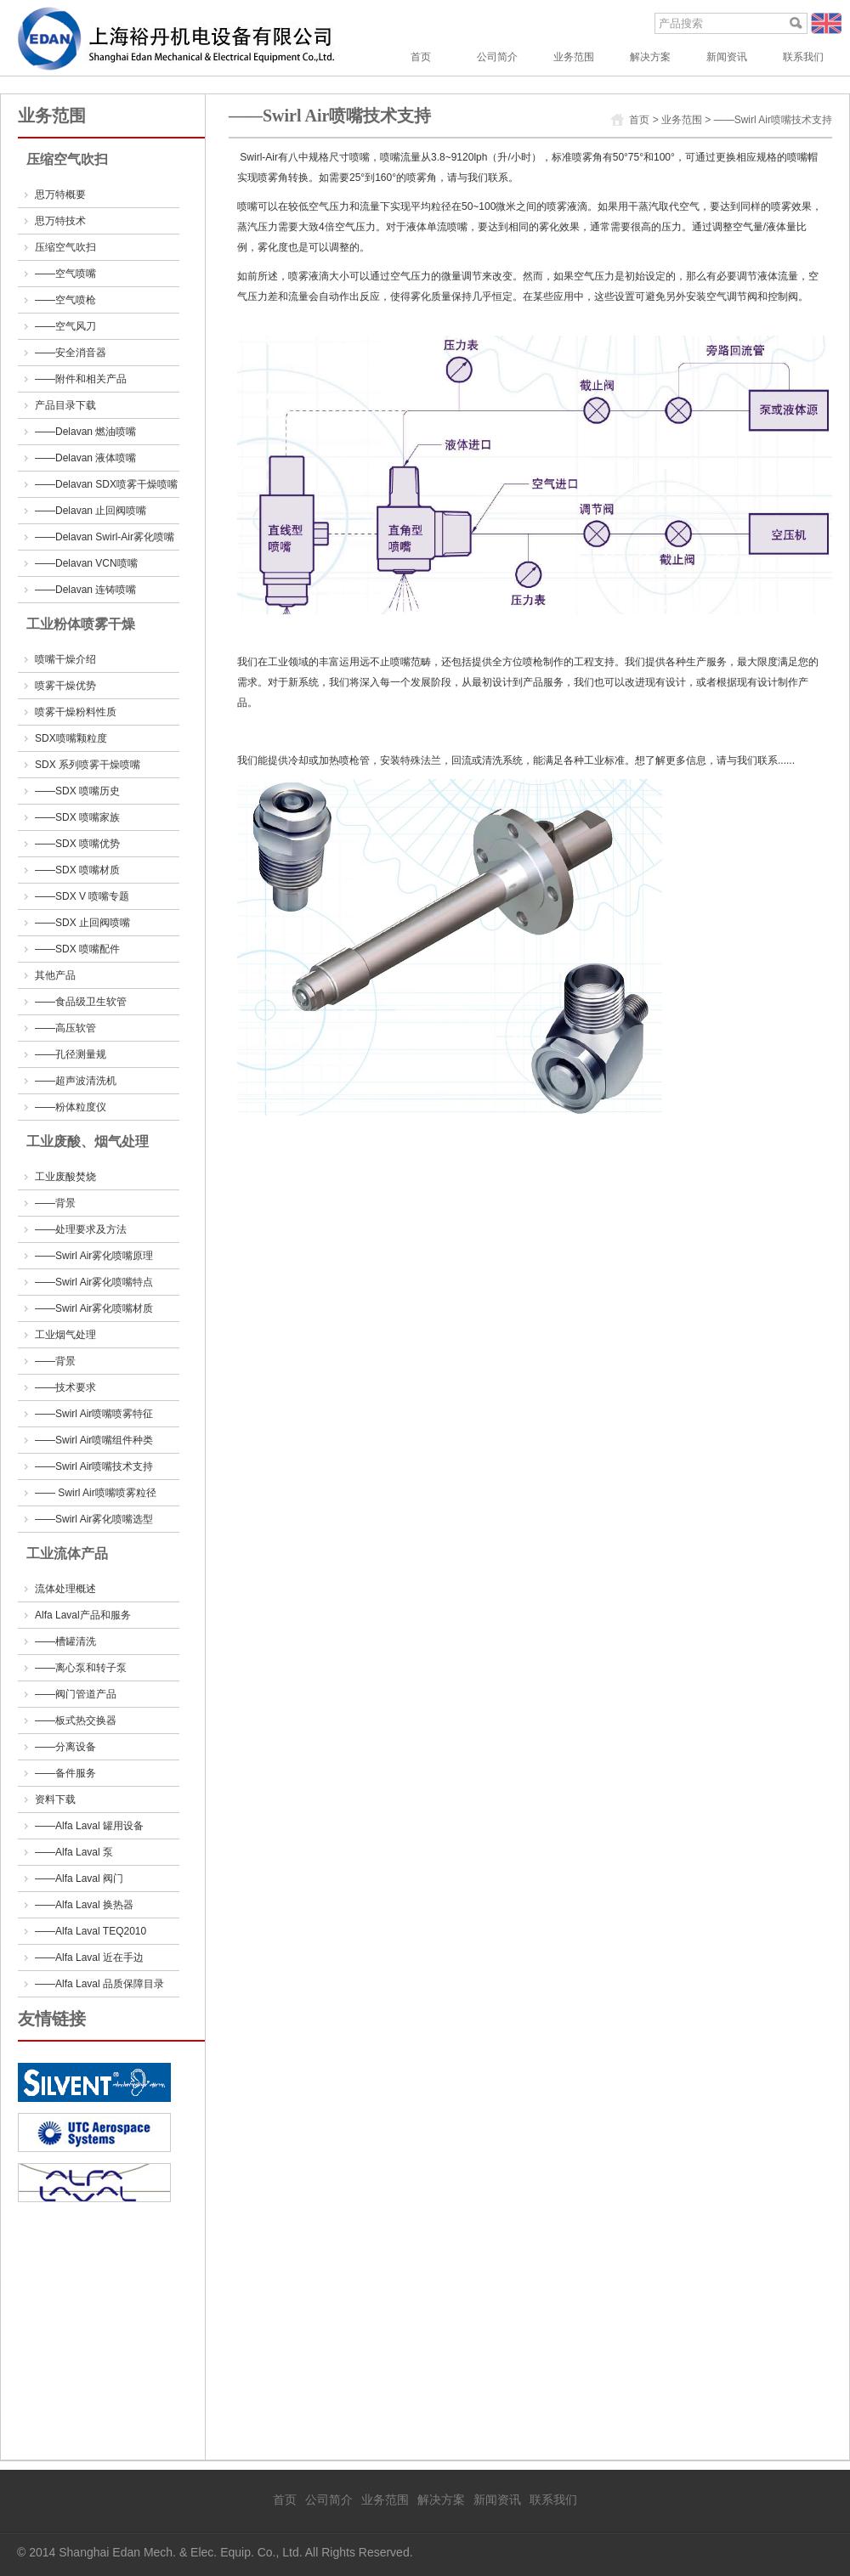 The image size is (850, 2576). Describe the element at coordinates (70, 1107) in the screenshot. I see `——粉体粒度仪` at that location.